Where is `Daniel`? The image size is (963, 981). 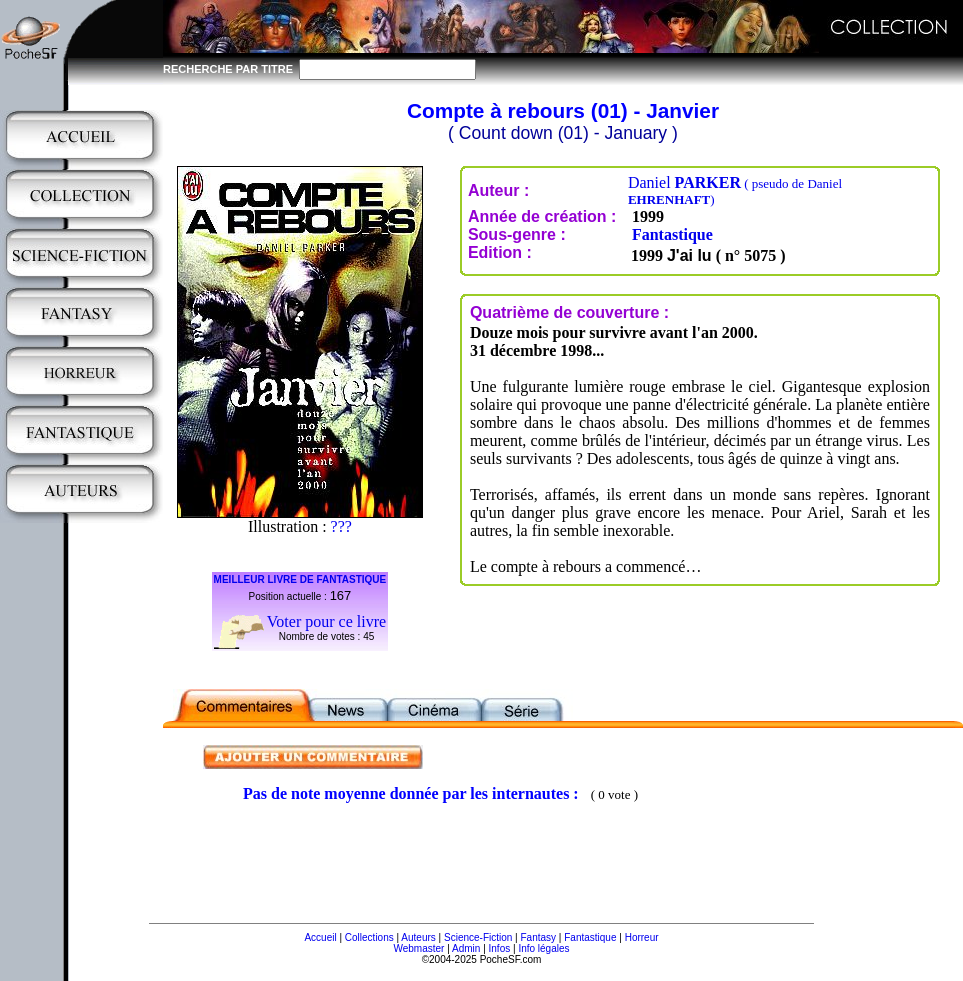
Daniel is located at coordinates (735, 190).